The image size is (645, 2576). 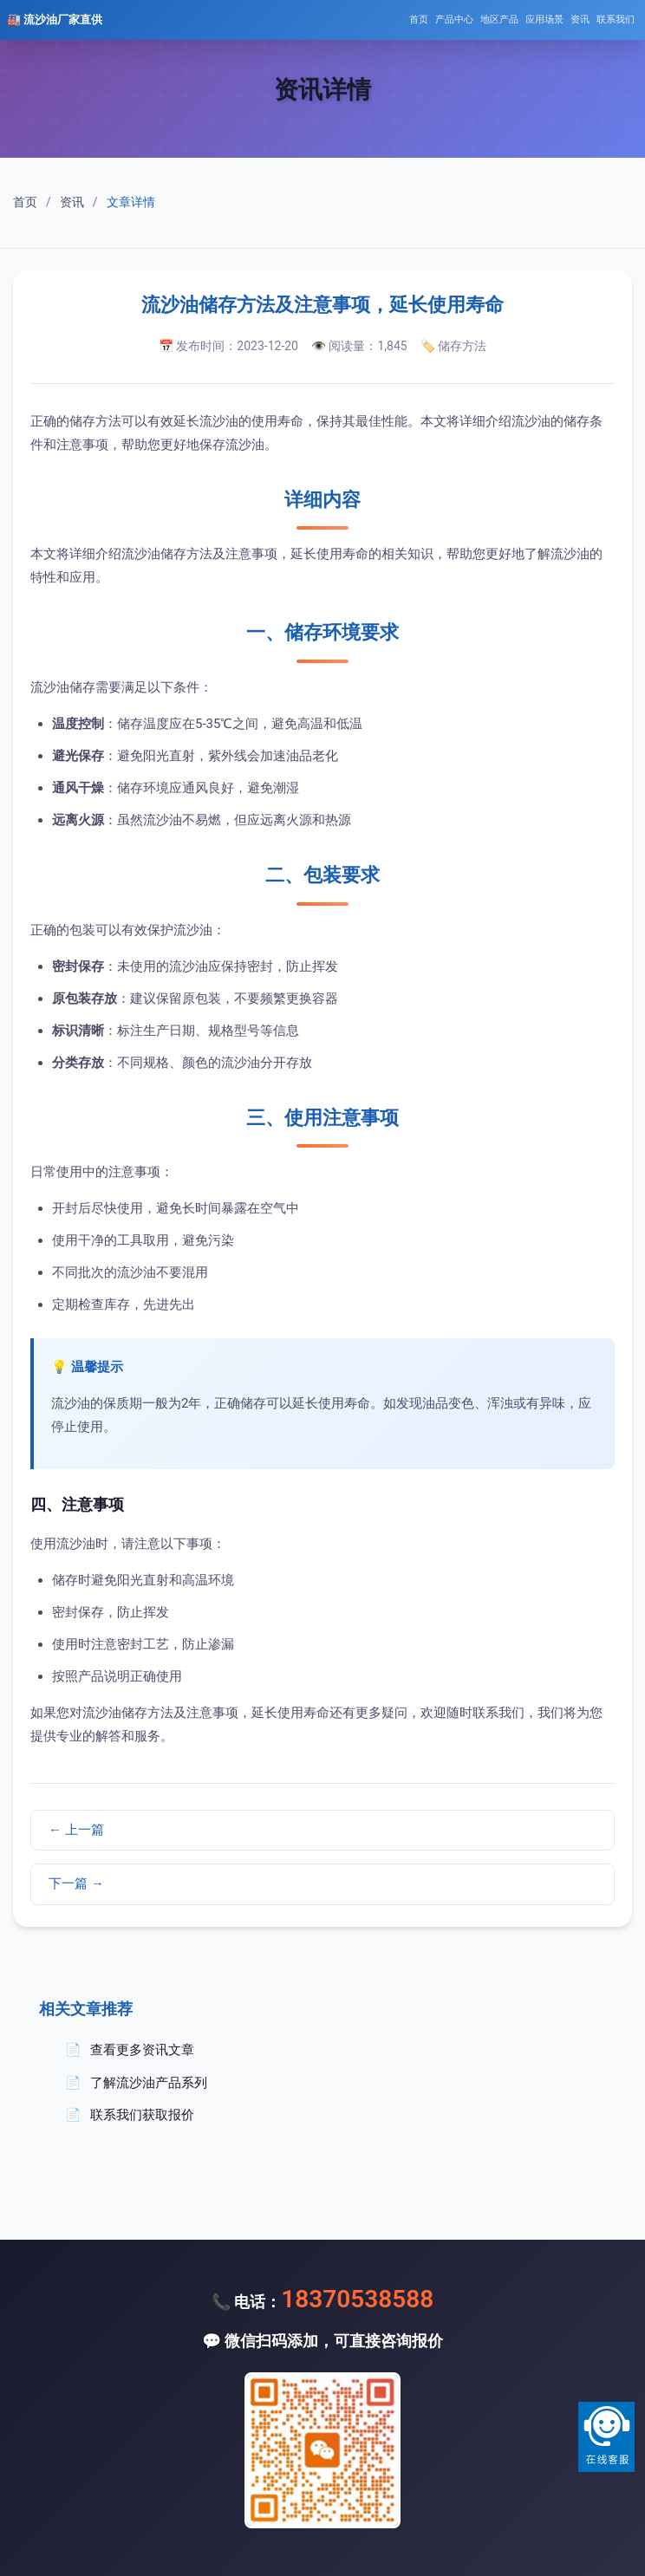 What do you see at coordinates (418, 19) in the screenshot?
I see `首页` at bounding box center [418, 19].